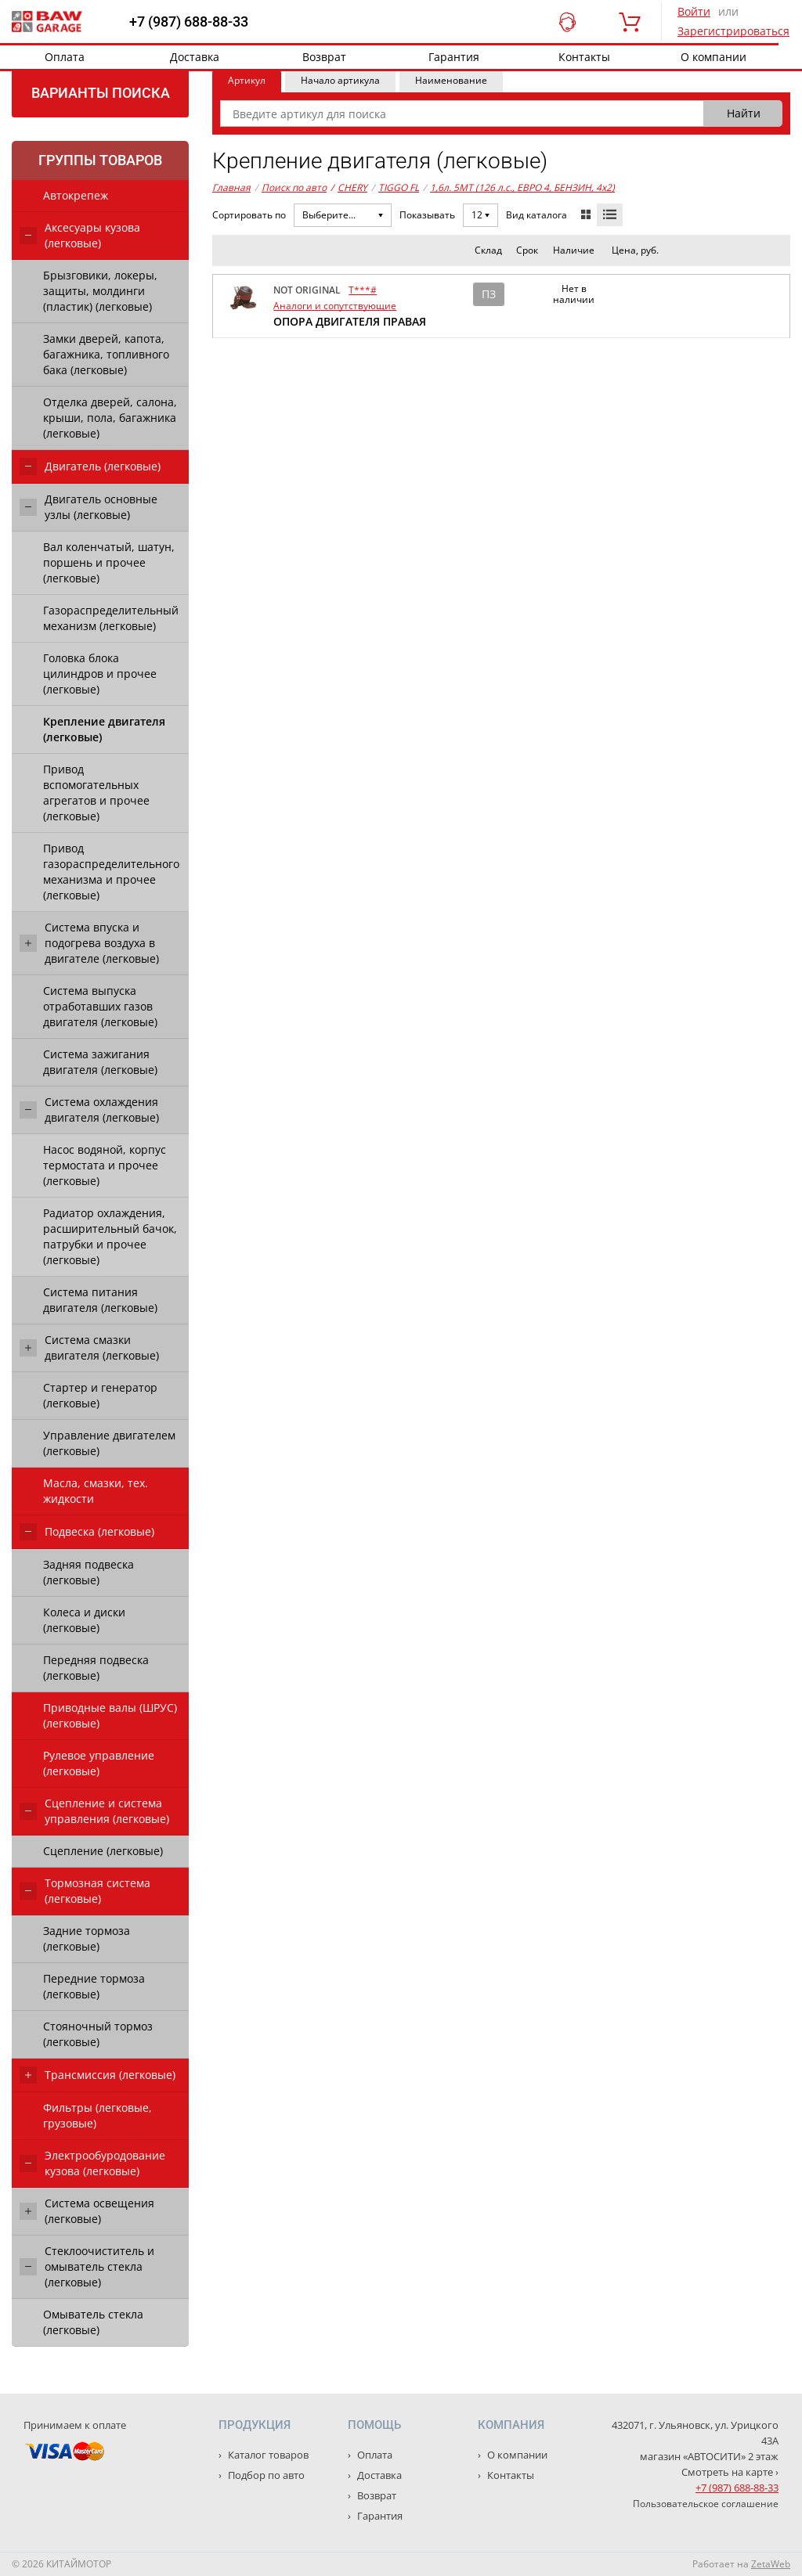 This screenshot has width=802, height=2576. What do you see at coordinates (693, 11) in the screenshot?
I see `Войти` at bounding box center [693, 11].